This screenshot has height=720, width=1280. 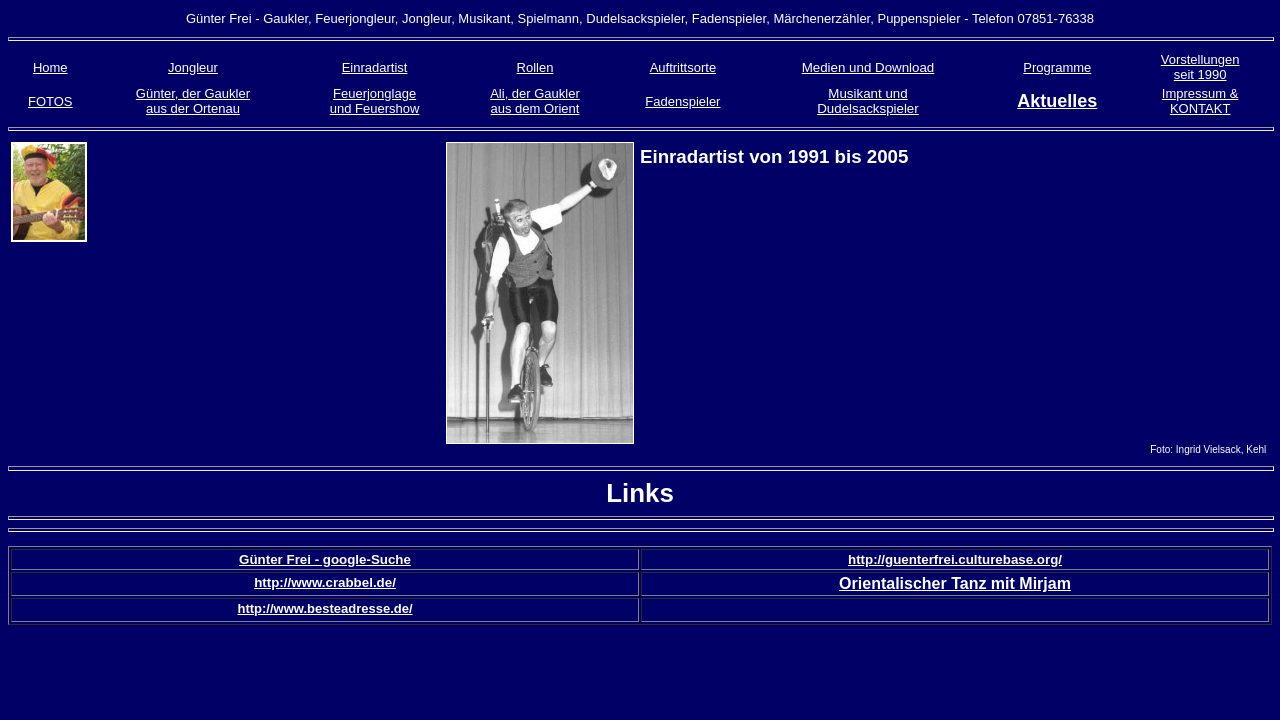 I want to click on der Gaukler, so click(x=546, y=93).